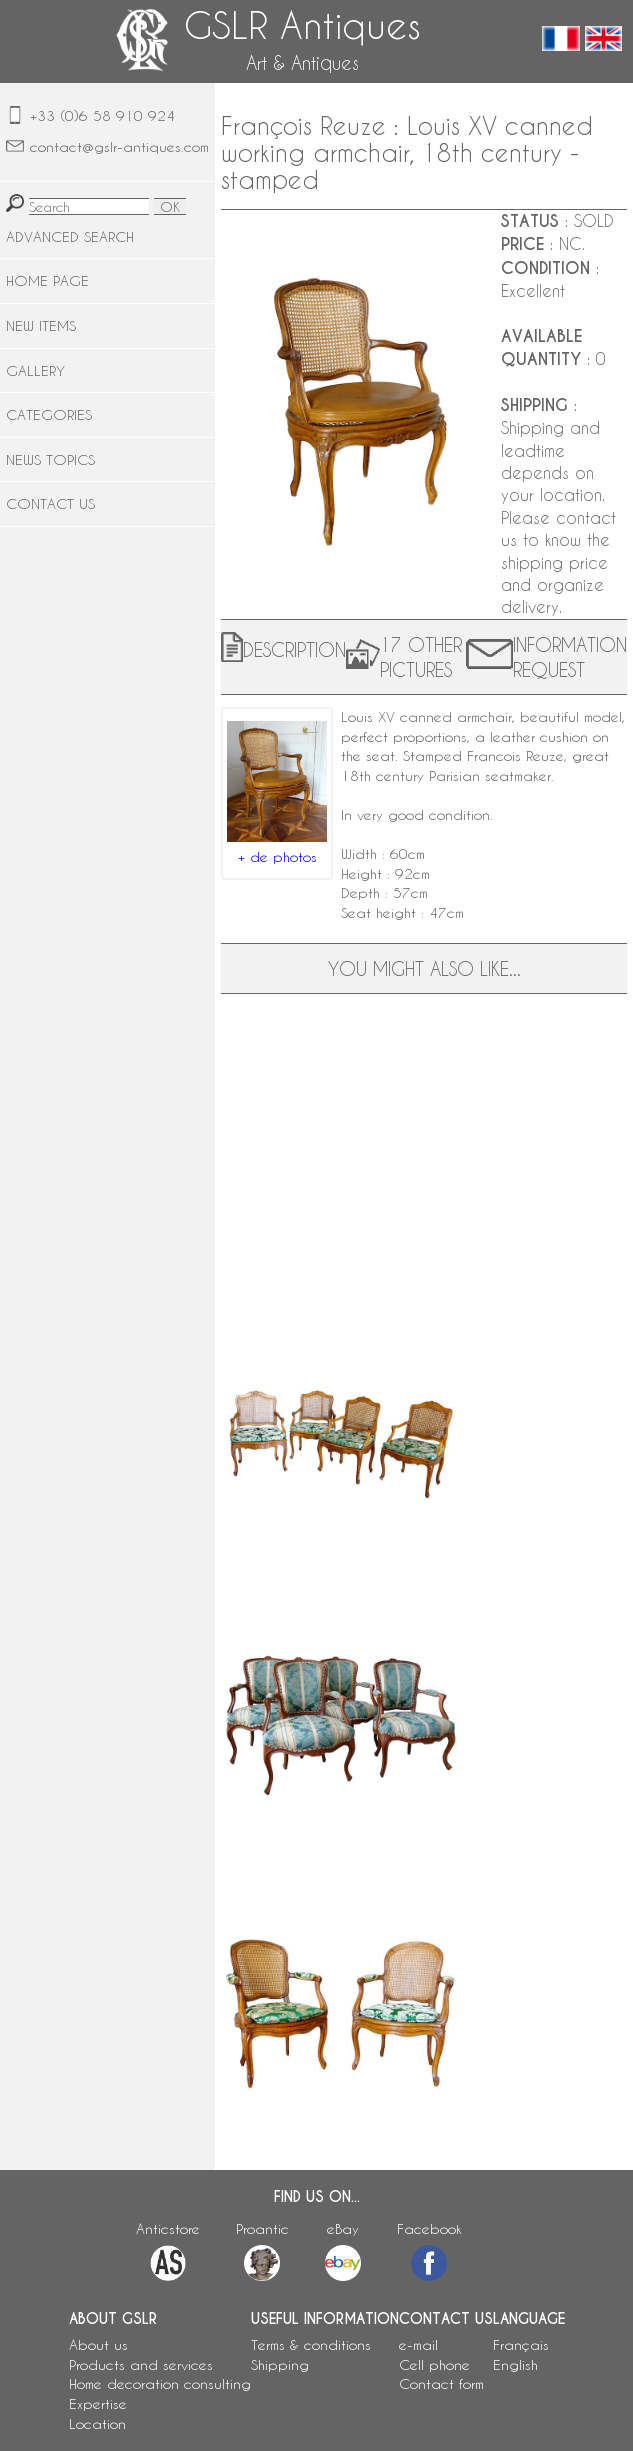 This screenshot has height=2451, width=633. What do you see at coordinates (160, 2383) in the screenshot?
I see `Home decoration consulting` at bounding box center [160, 2383].